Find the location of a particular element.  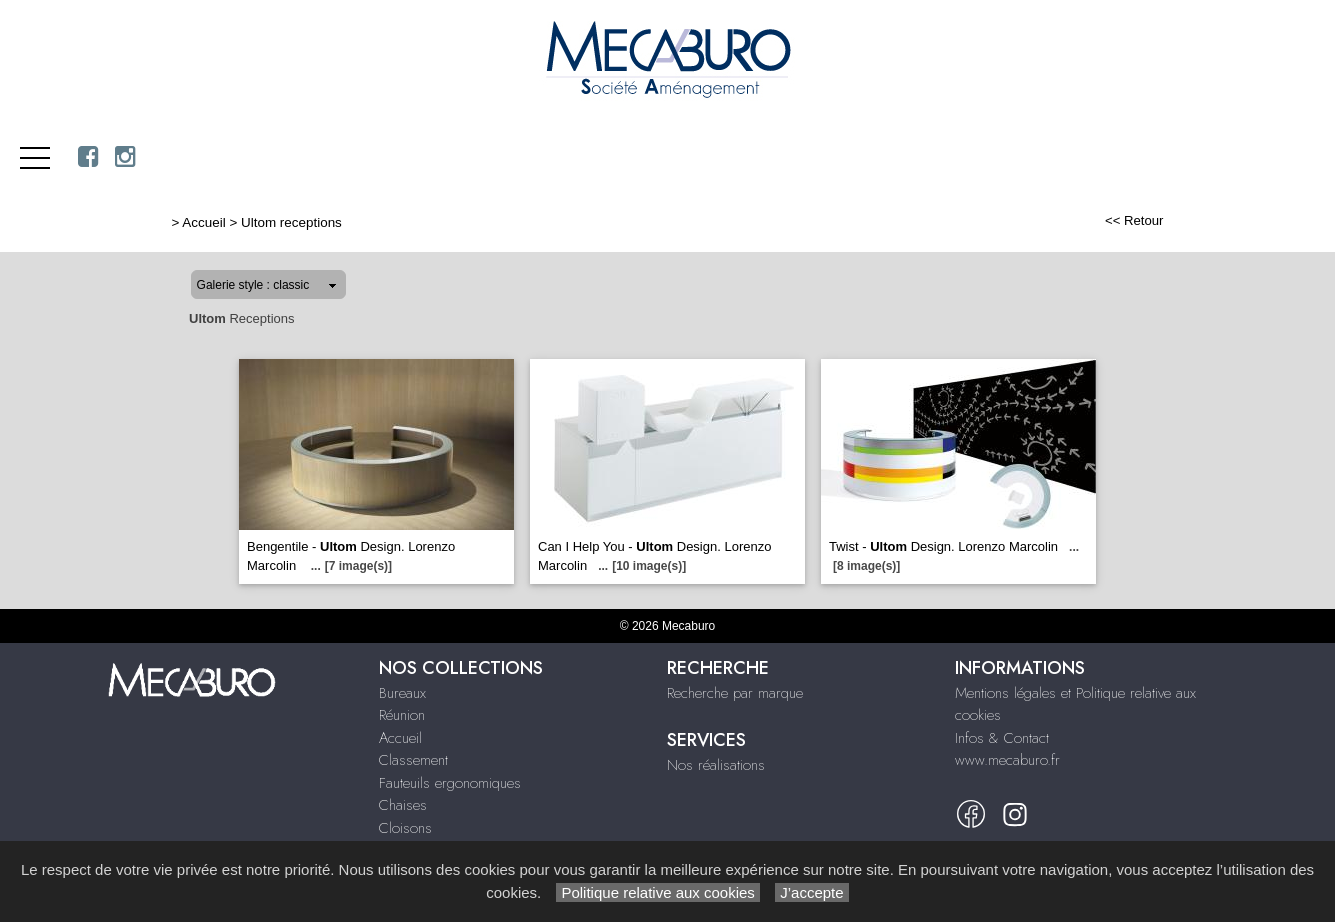

www.mecaburo.fr is located at coordinates (1007, 760).